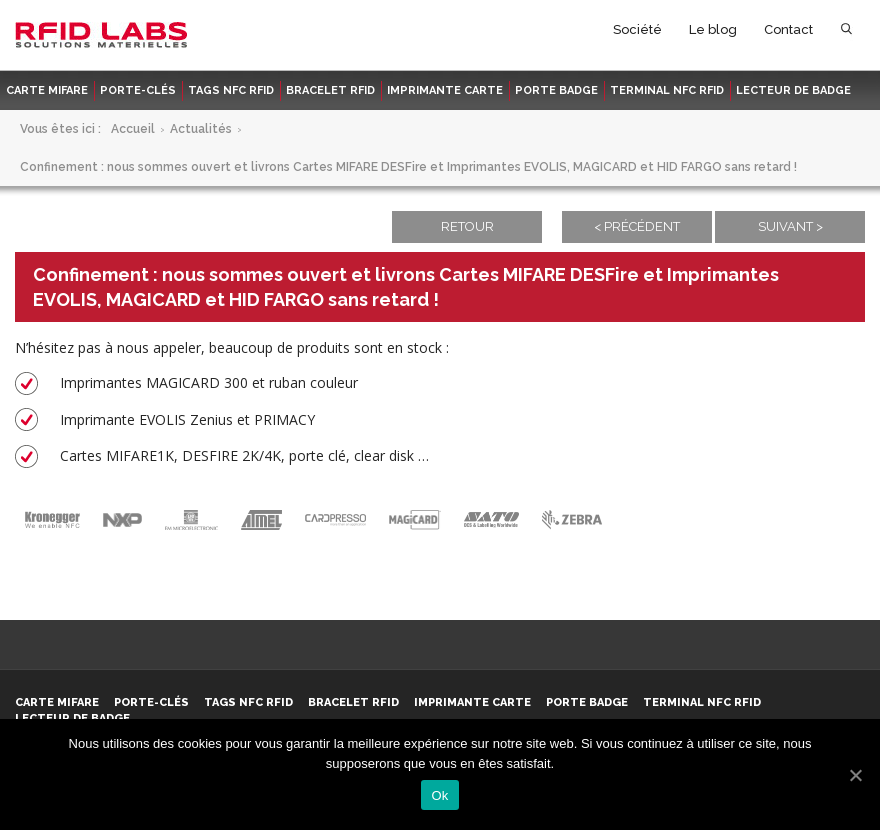 The width and height of the screenshot is (880, 830). What do you see at coordinates (637, 29) in the screenshot?
I see `Société` at bounding box center [637, 29].